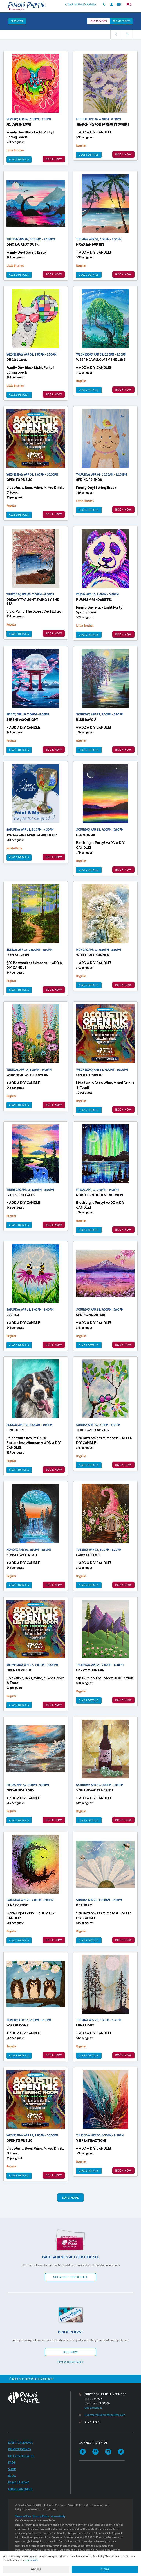 Image resolution: width=141 pixels, height=2576 pixels. Describe the element at coordinates (54, 159) in the screenshot. I see `BOOK NOW` at that location.